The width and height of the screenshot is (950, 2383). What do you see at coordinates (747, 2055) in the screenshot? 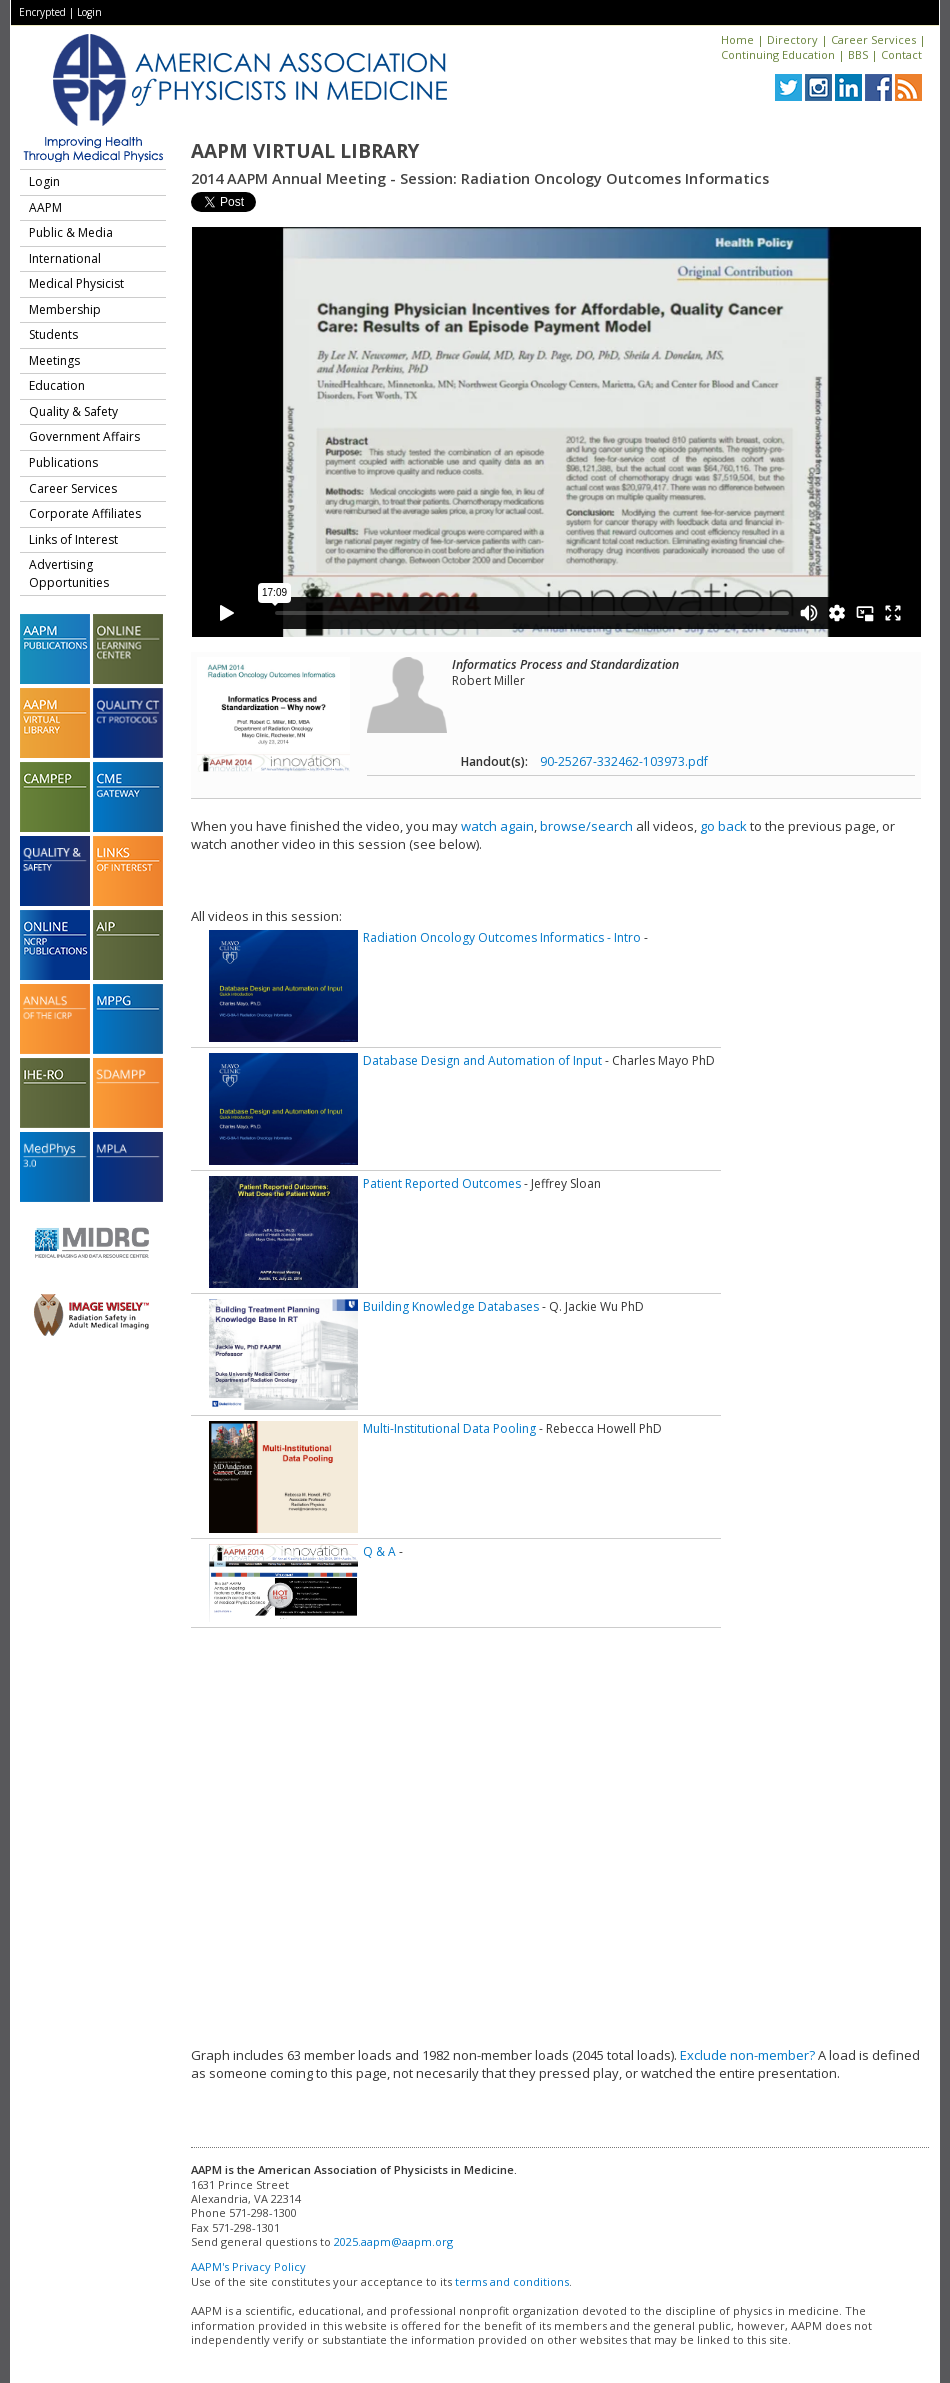
I see `Exclude non-member?` at bounding box center [747, 2055].